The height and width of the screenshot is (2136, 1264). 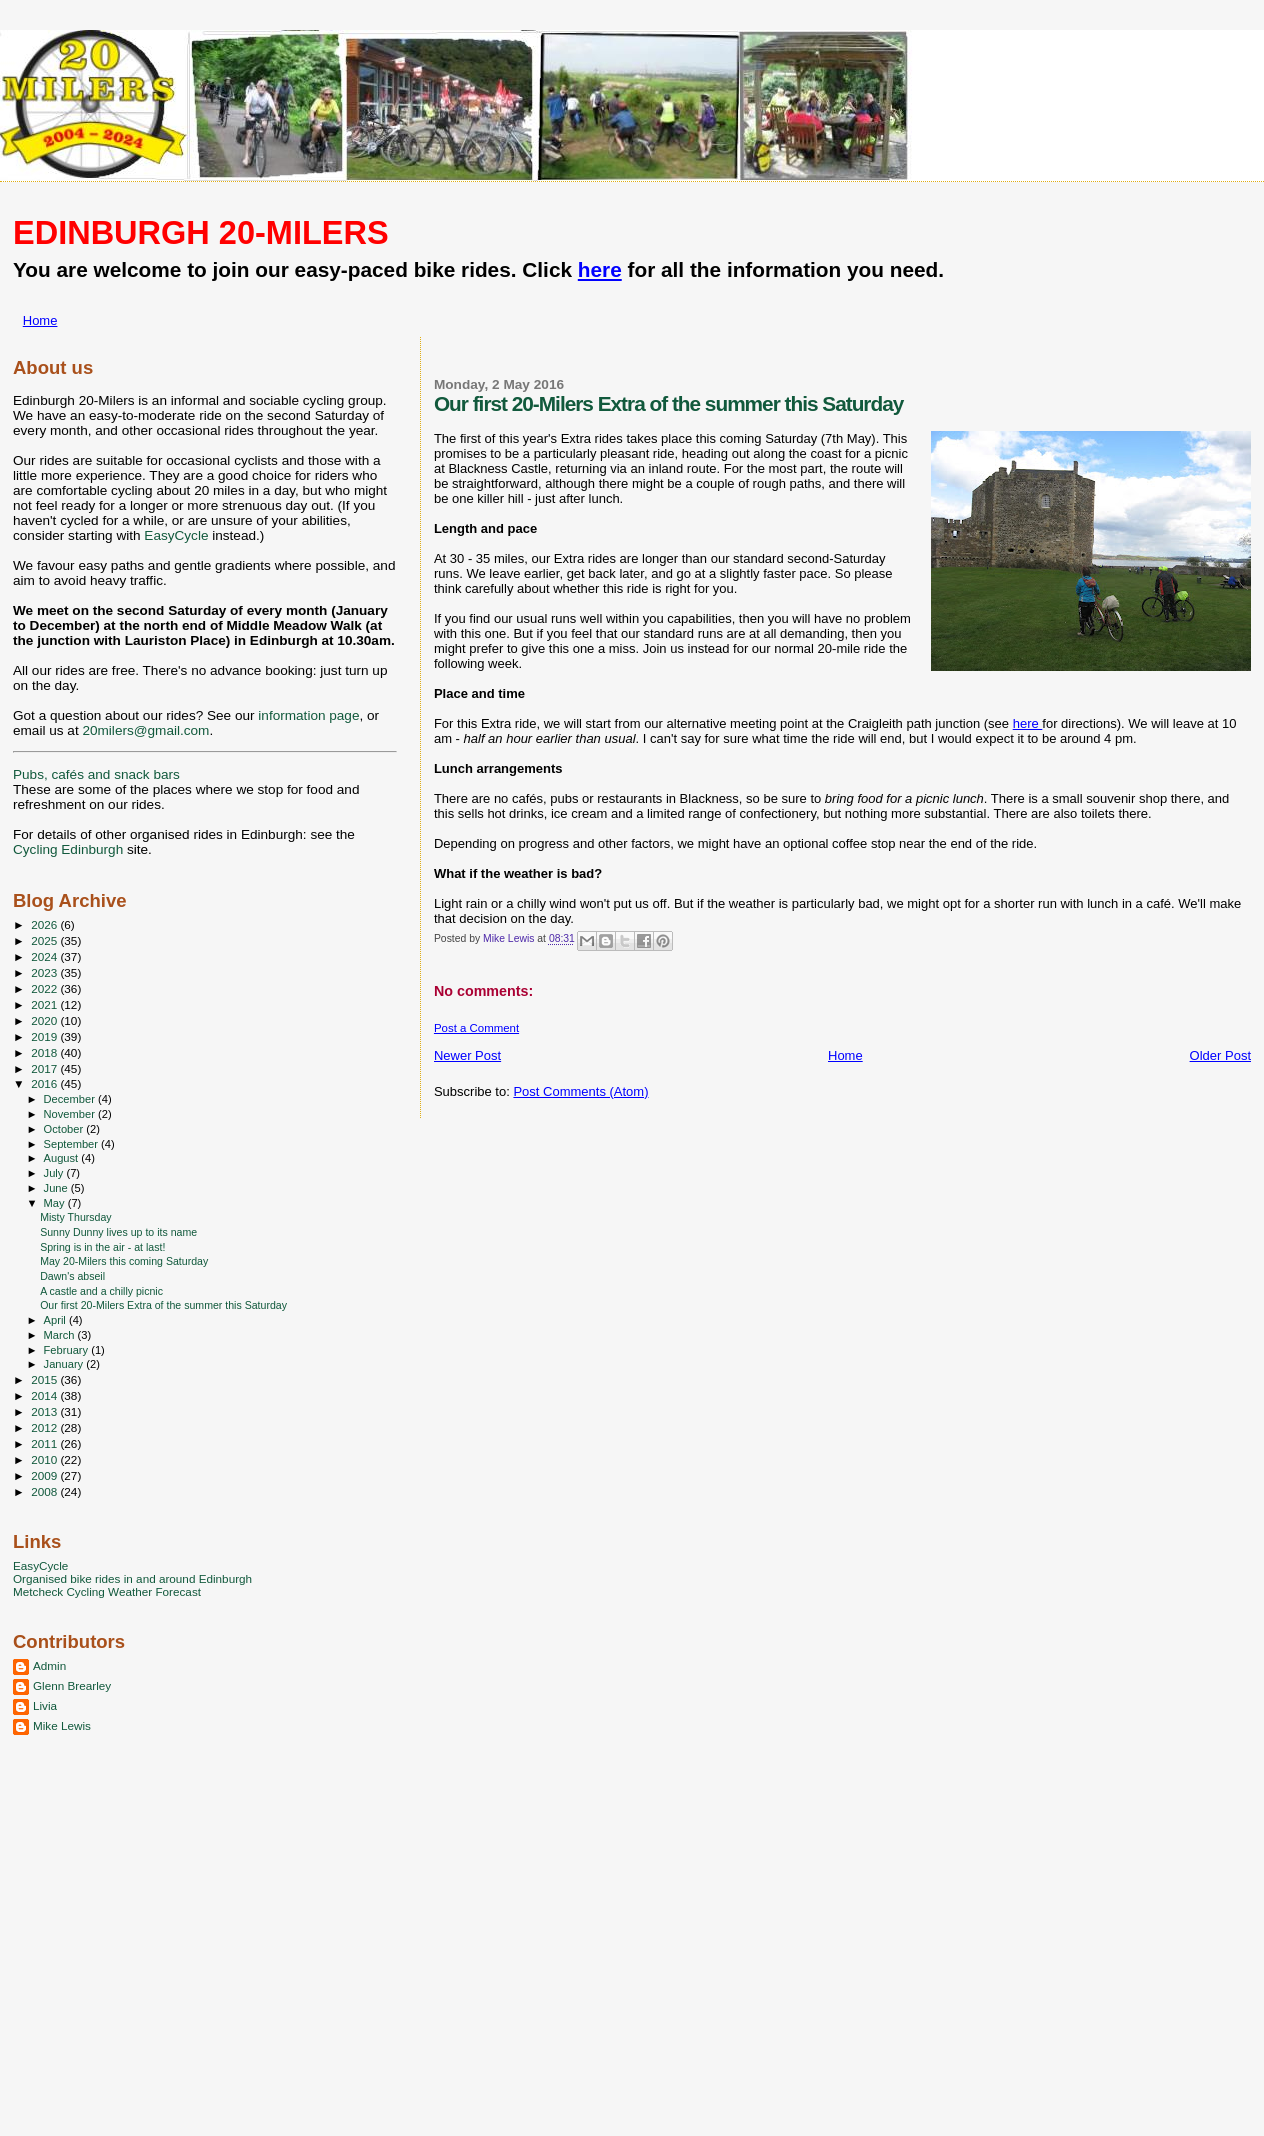 What do you see at coordinates (45, 1083) in the screenshot?
I see `2016` at bounding box center [45, 1083].